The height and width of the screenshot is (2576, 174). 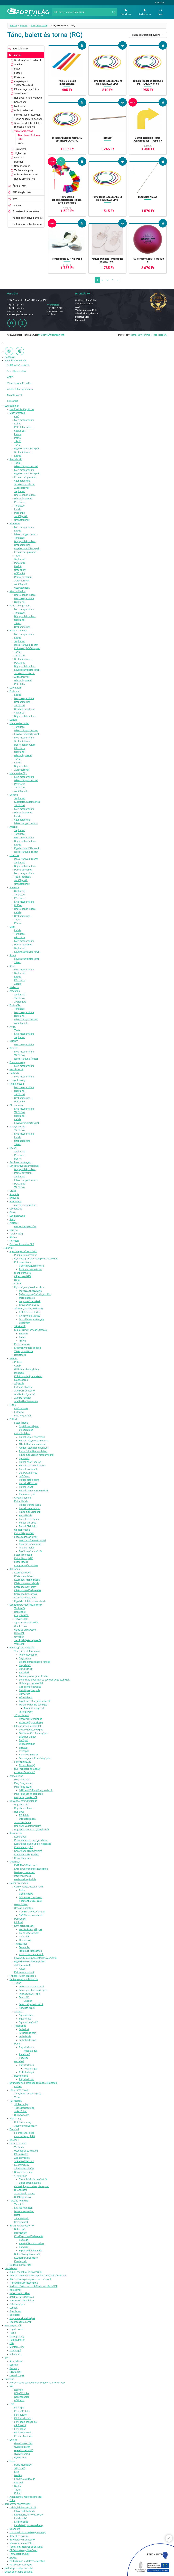 What do you see at coordinates (14, 987) in the screenshot?
I see `Atalanta` at bounding box center [14, 987].